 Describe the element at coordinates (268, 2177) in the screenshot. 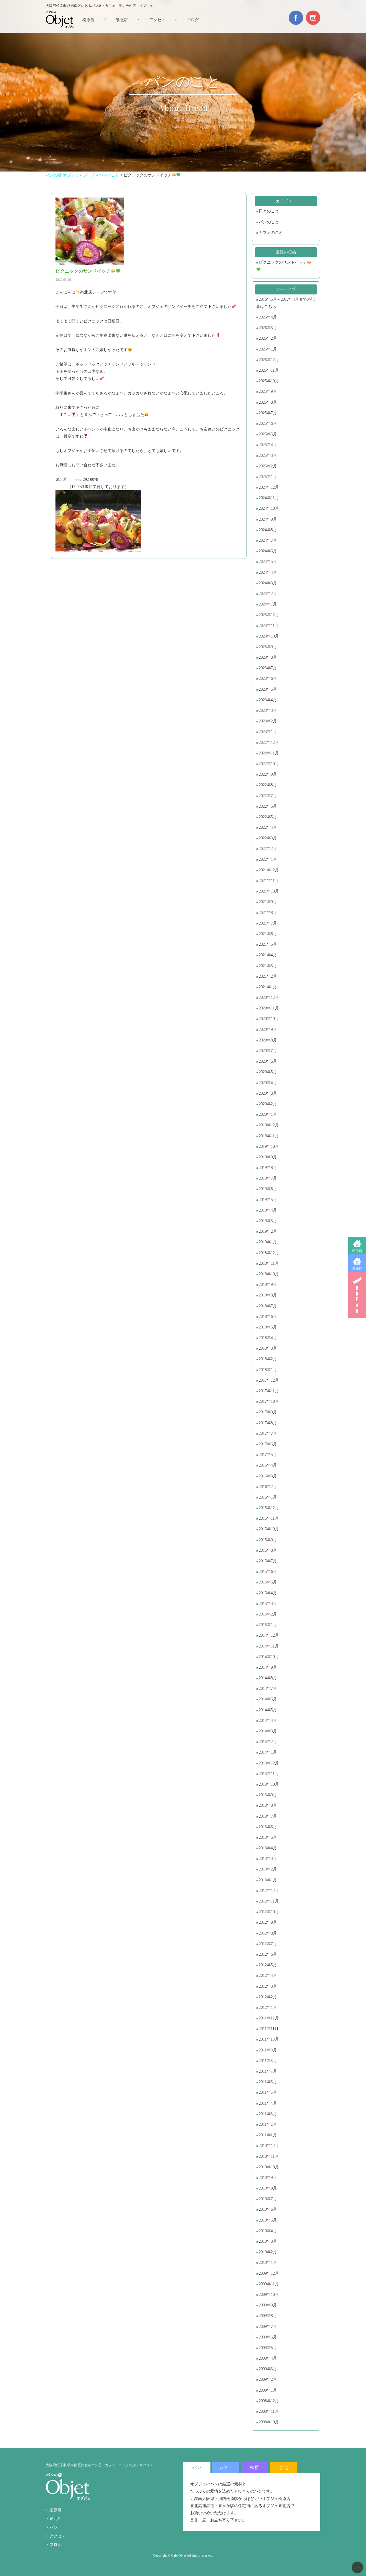

I see `2010年9月` at that location.